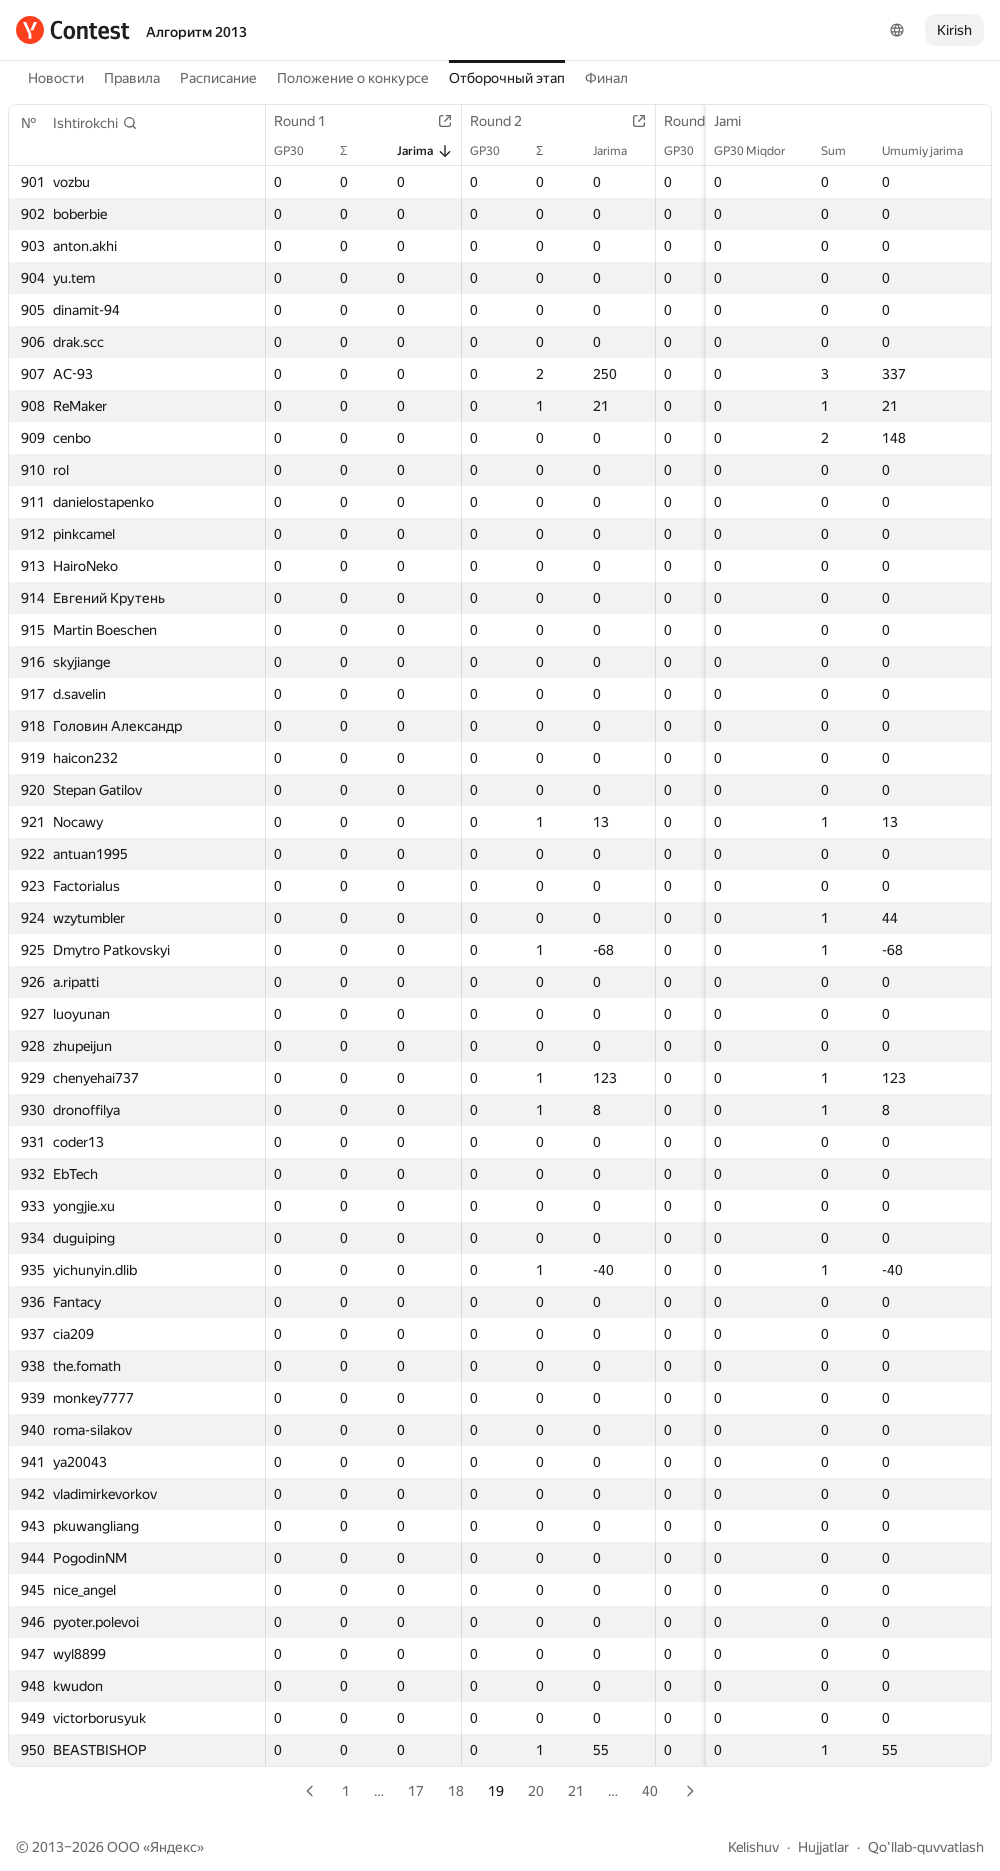 This screenshot has height=1871, width=1000. Describe the element at coordinates (299, 151) in the screenshot. I see `GP30` at that location.